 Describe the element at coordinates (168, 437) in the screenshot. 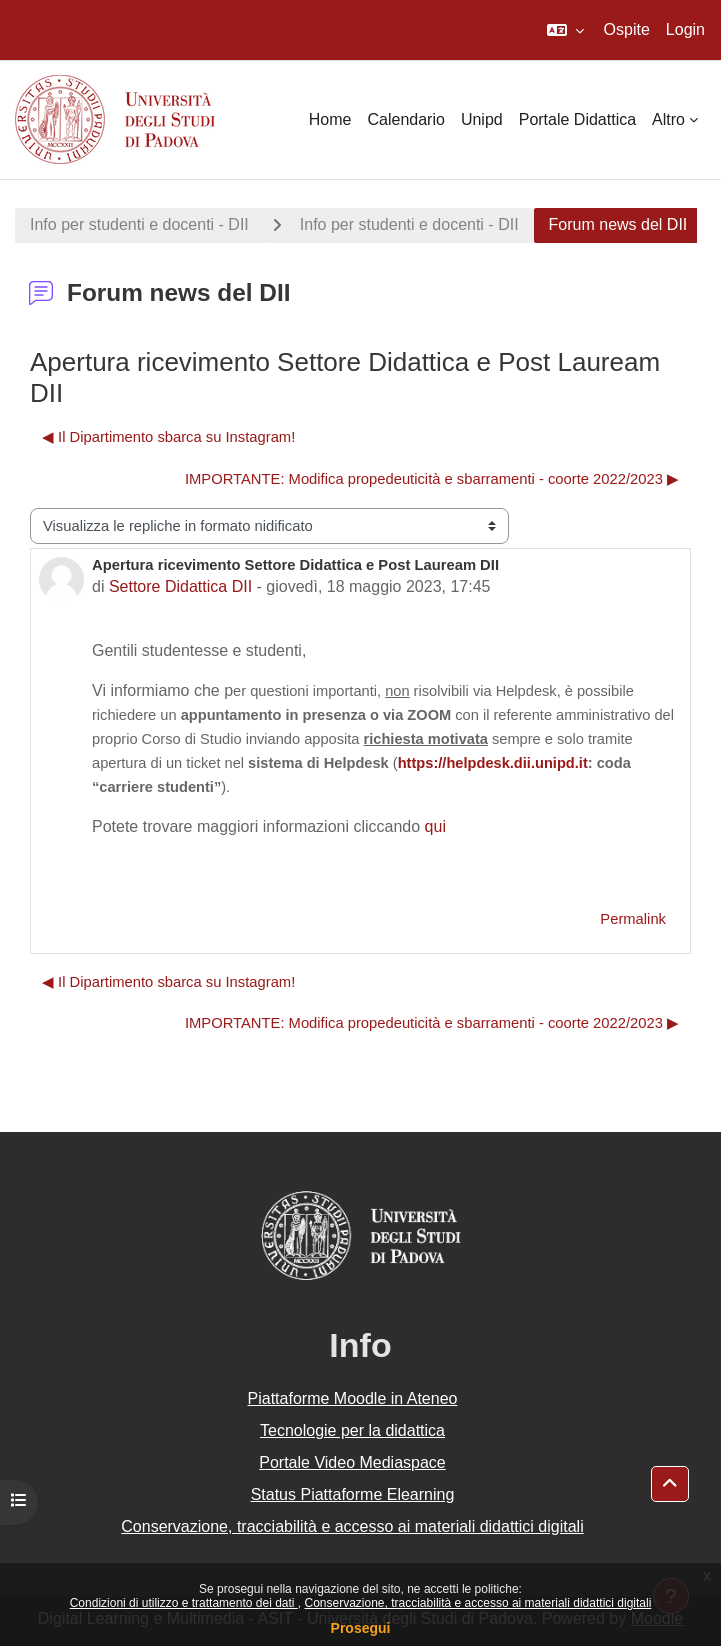

I see `◀︎ Il Dipartimento sbarca su Instagram! [Discussione precedente: Il Dipartimento sbarca su Instagram!]` at that location.